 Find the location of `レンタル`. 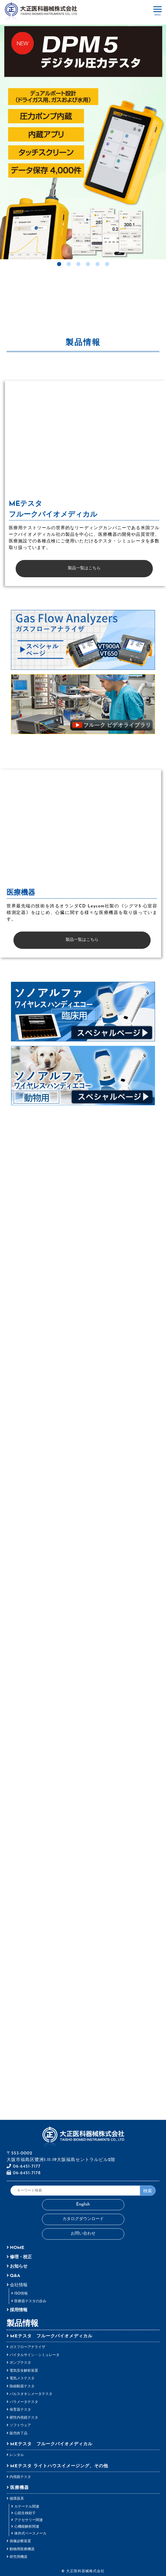

レンタル is located at coordinates (17, 2455).